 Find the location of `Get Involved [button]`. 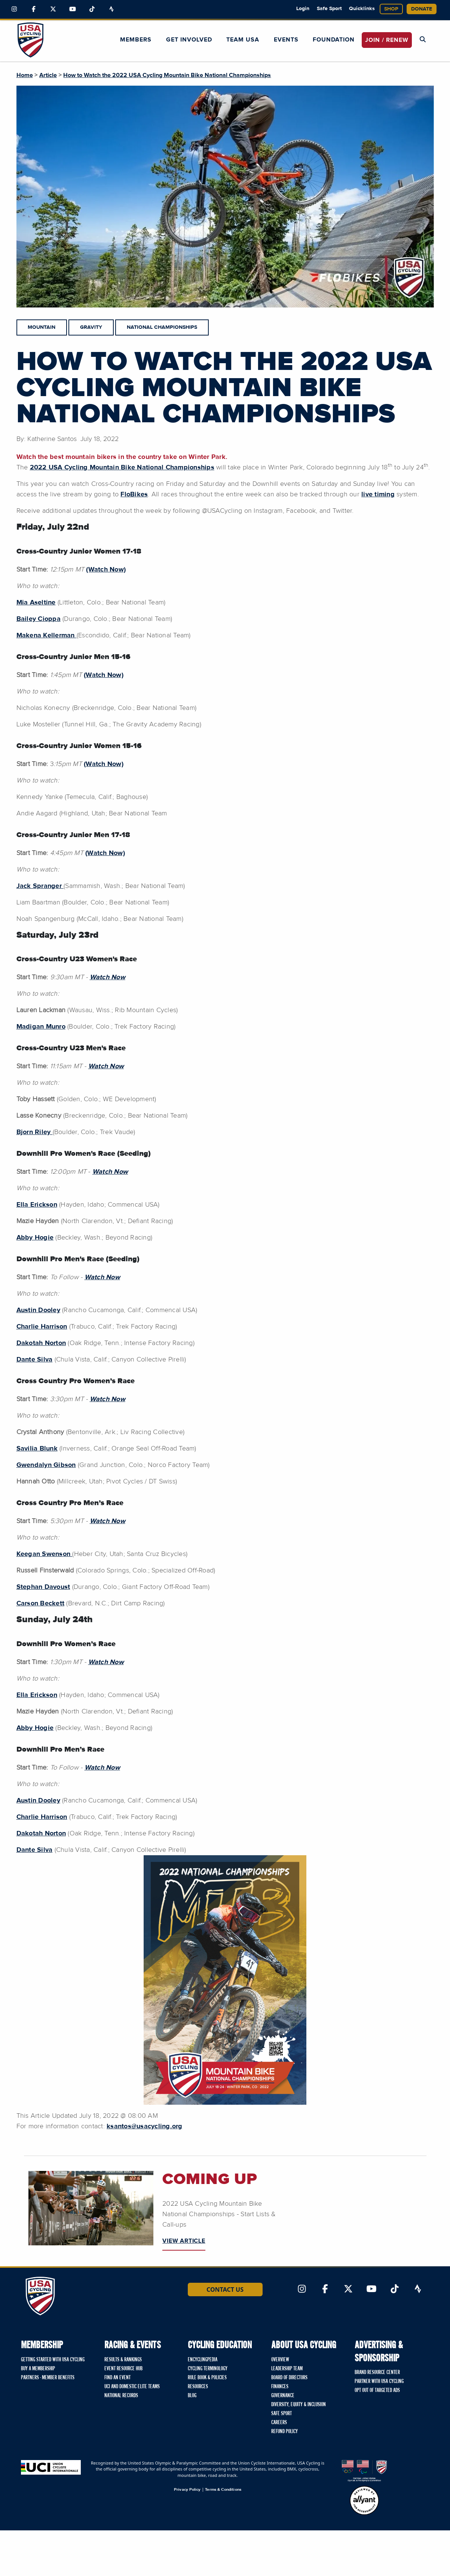

Get Involved [button] is located at coordinates (189, 40).